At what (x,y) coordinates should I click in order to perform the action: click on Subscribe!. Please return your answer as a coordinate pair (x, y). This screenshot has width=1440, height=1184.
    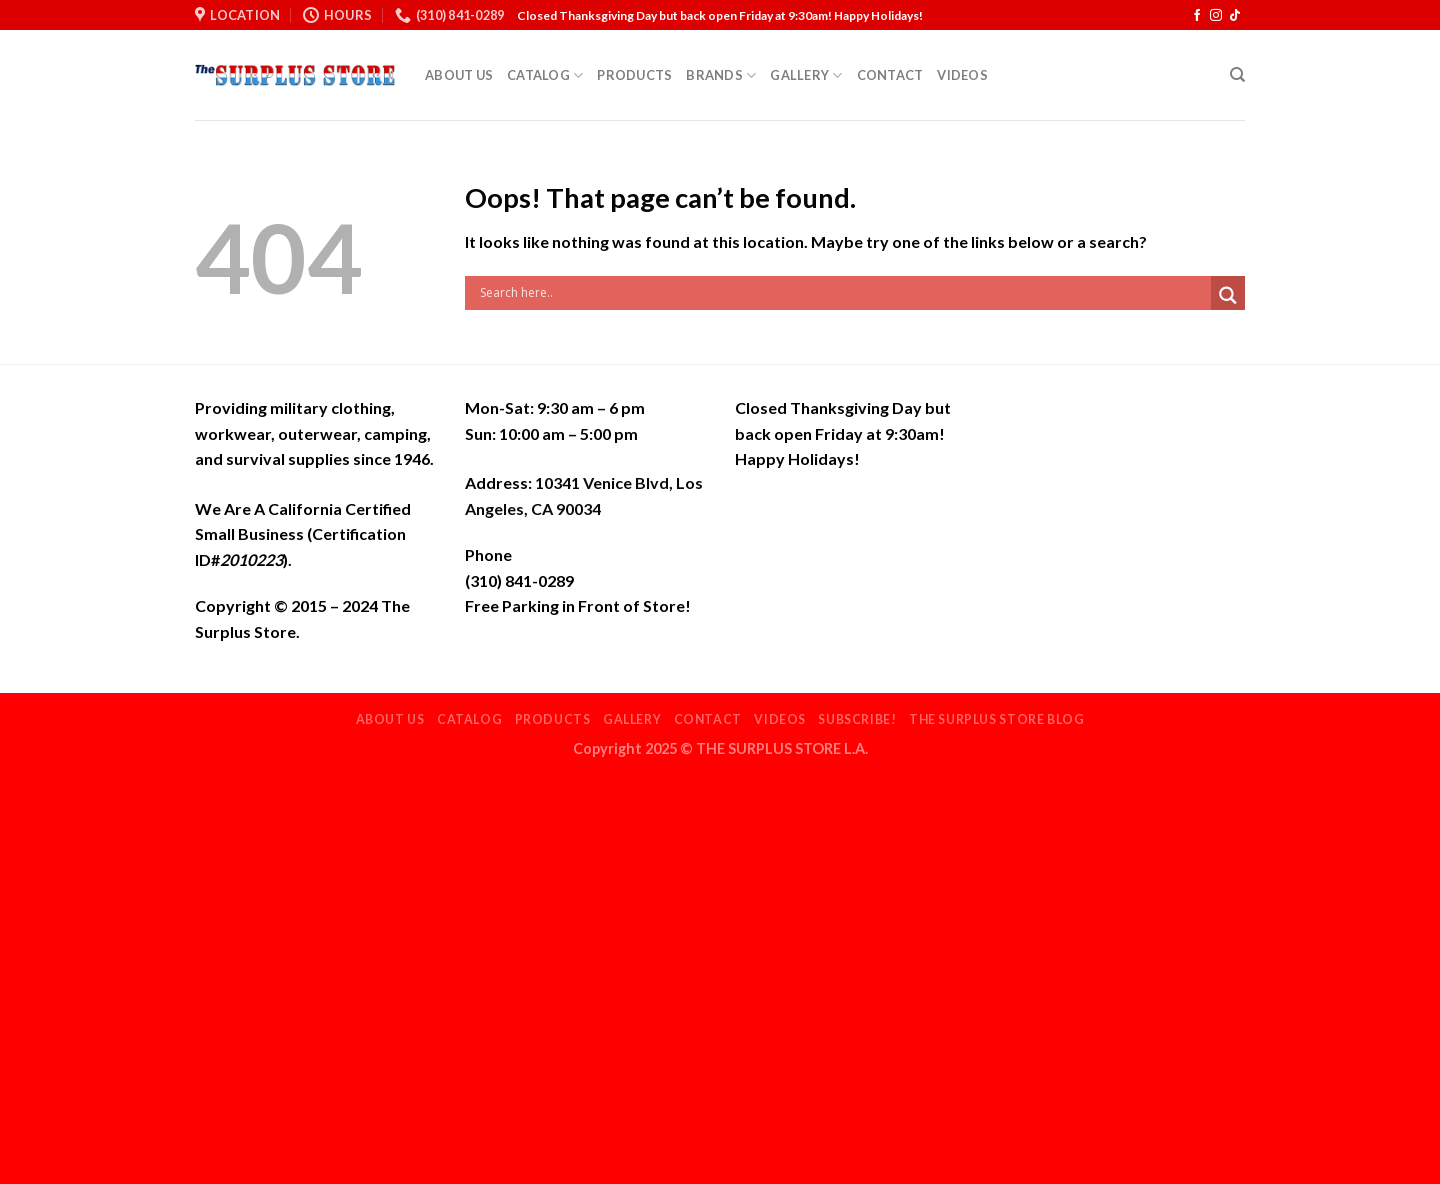
    Looking at the image, I should click on (857, 719).